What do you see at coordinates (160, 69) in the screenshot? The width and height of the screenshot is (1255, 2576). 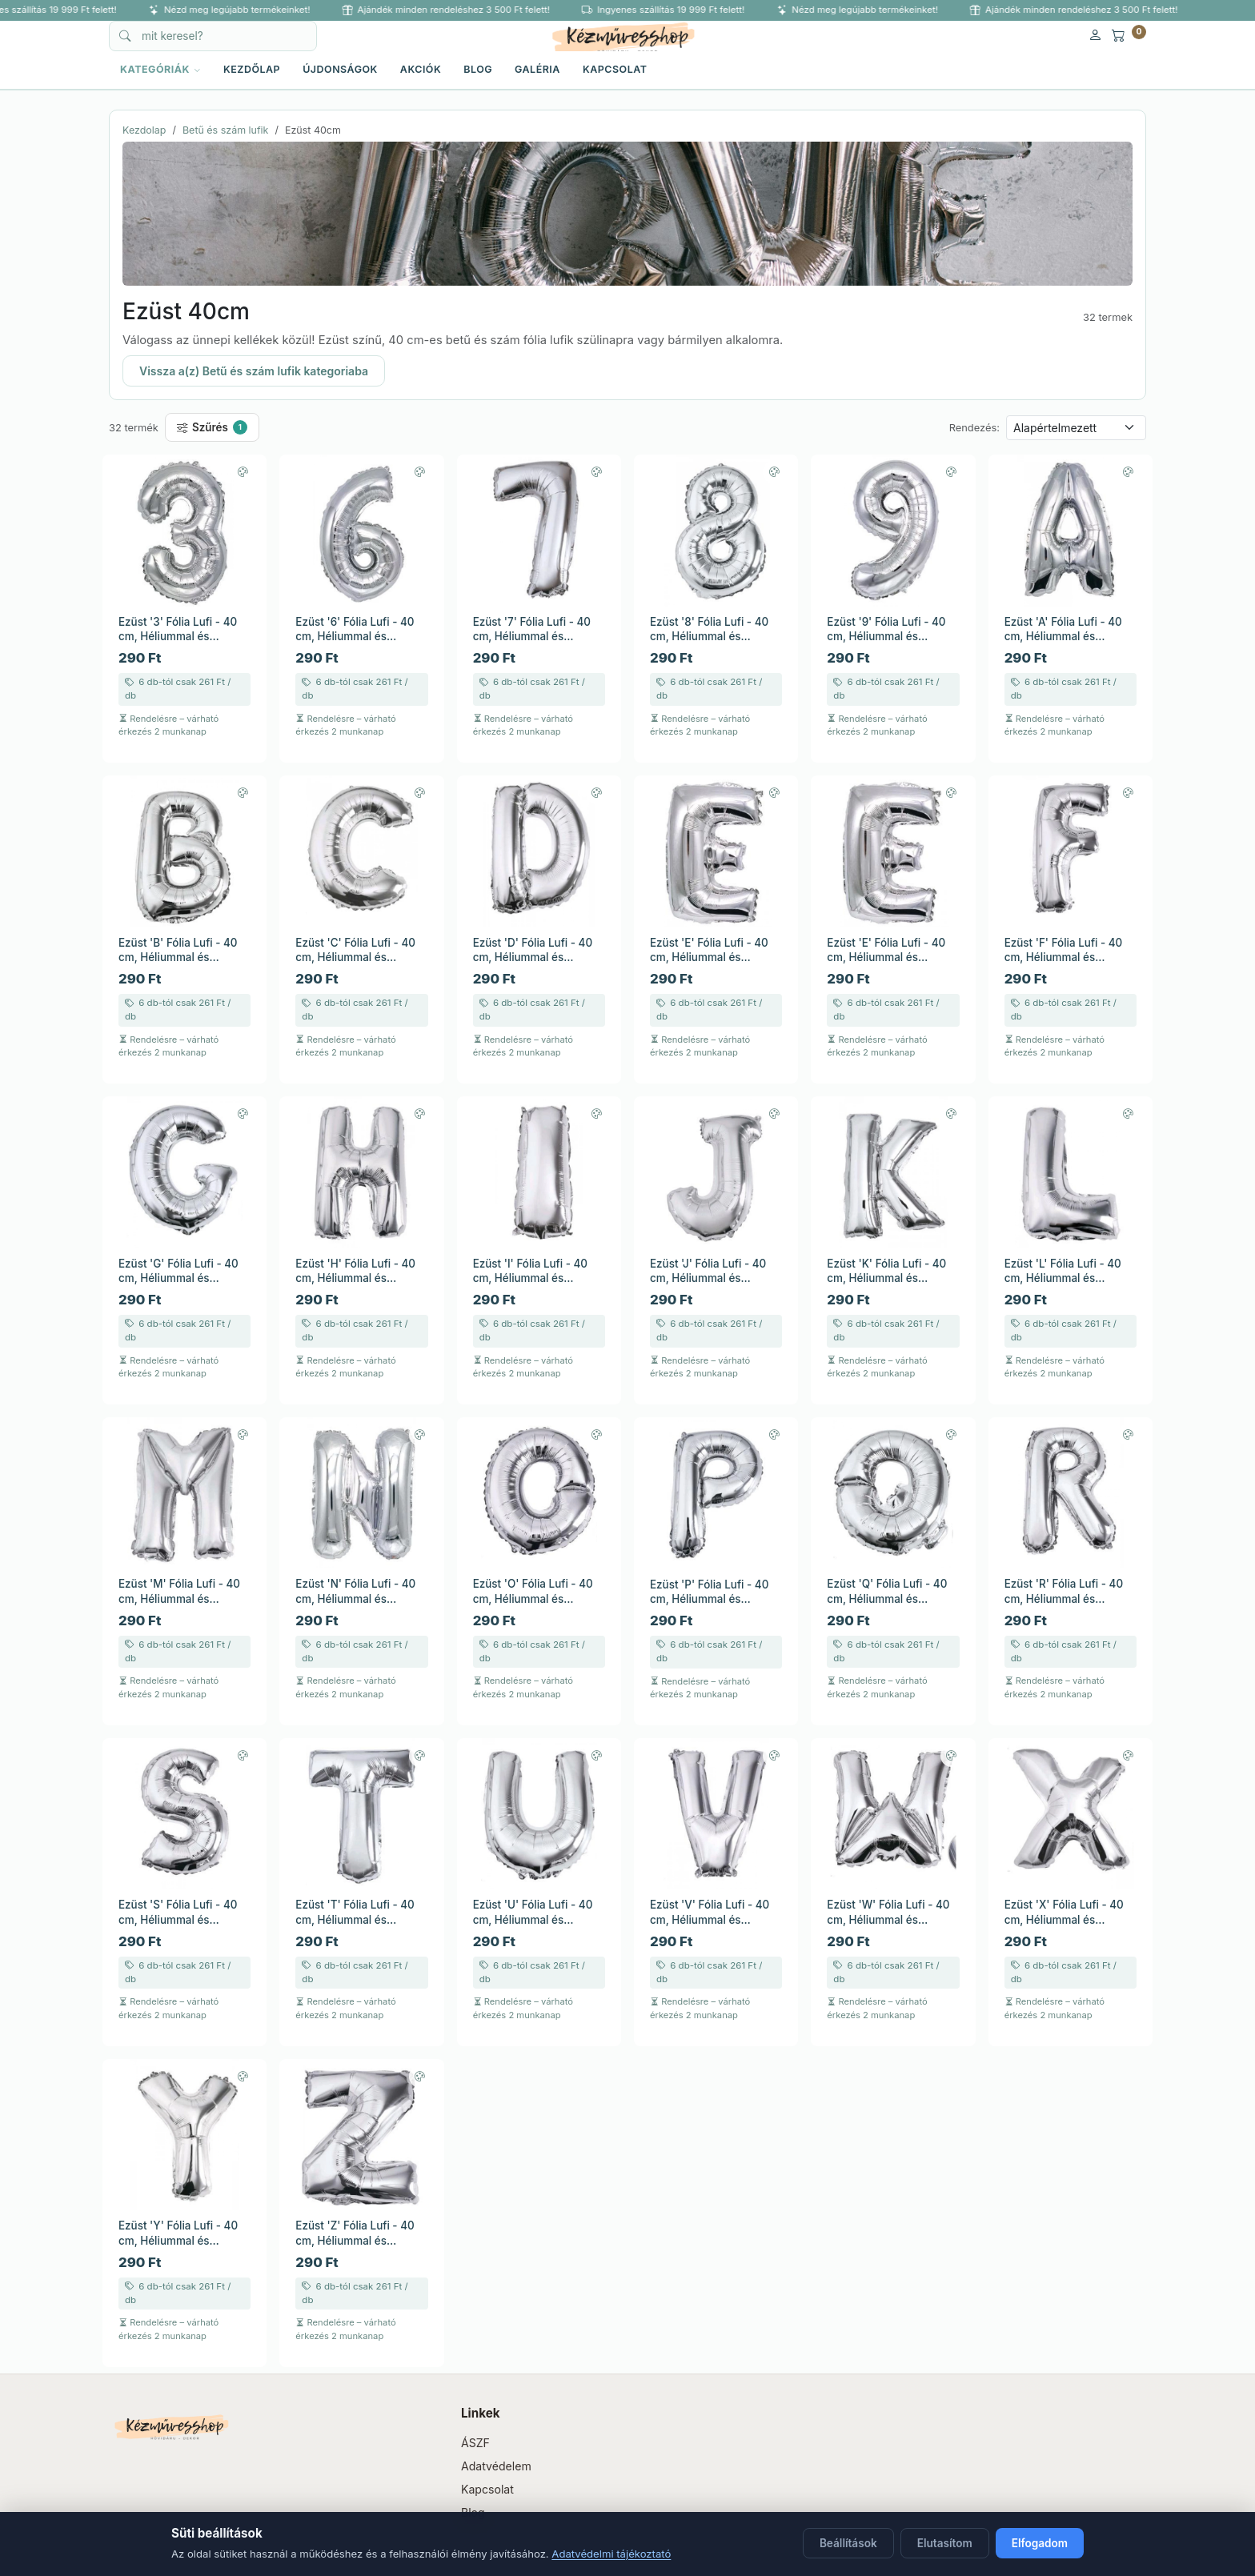 I see `KATEGÓRIÁK` at bounding box center [160, 69].